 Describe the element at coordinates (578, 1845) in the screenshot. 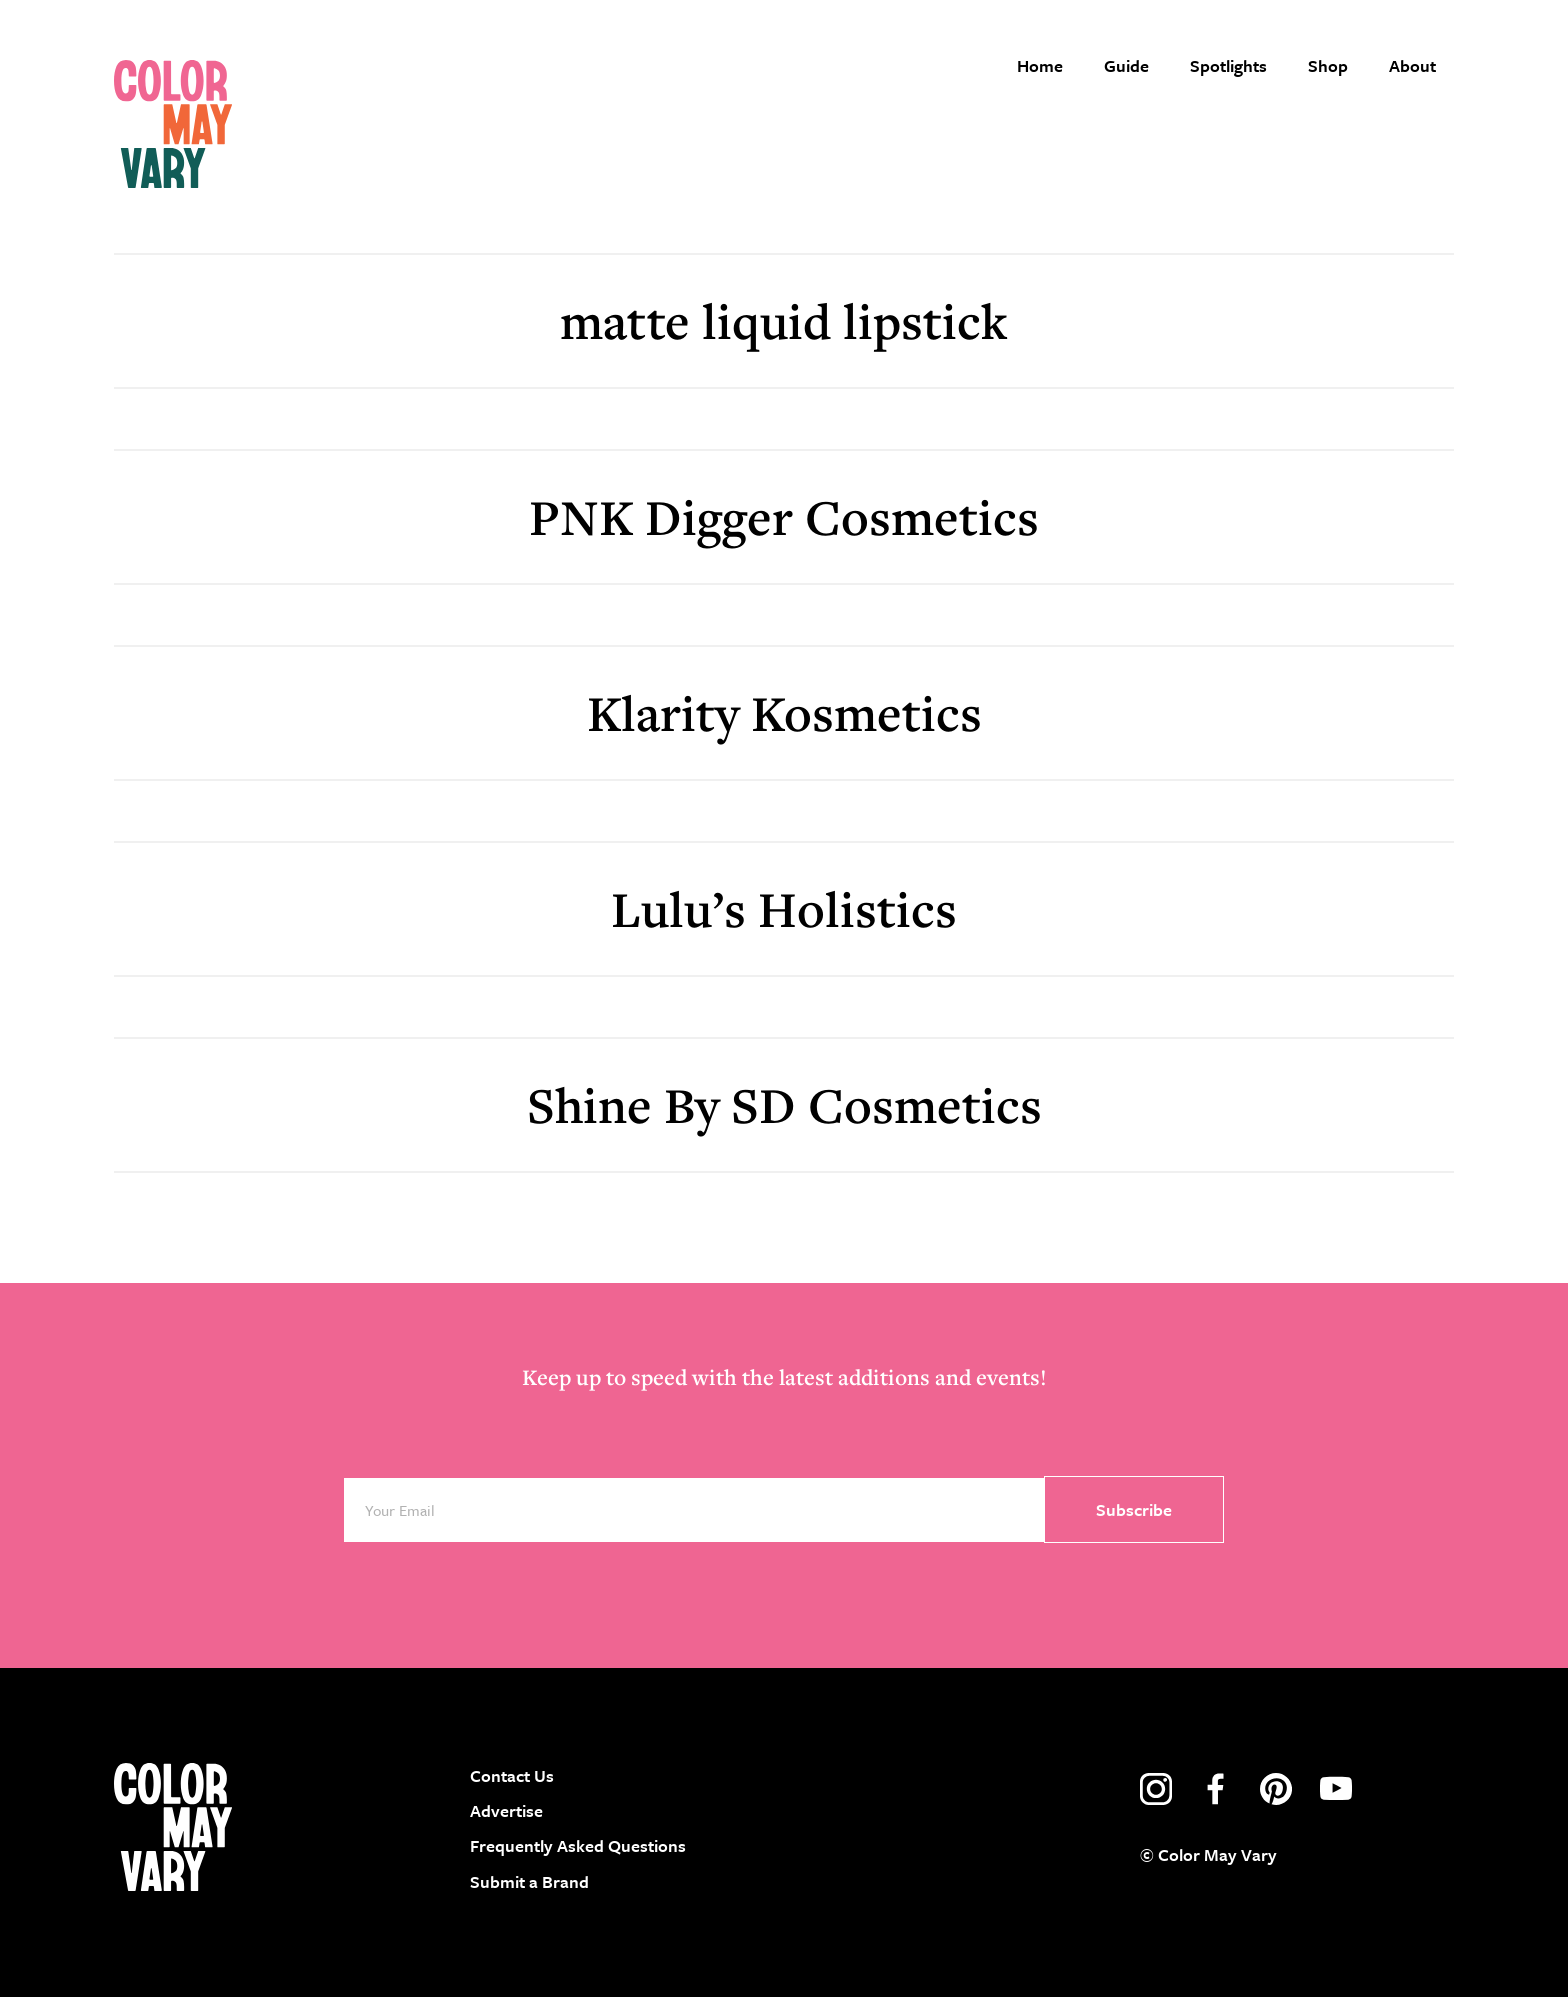

I see `Frequently Asked Questions` at that location.